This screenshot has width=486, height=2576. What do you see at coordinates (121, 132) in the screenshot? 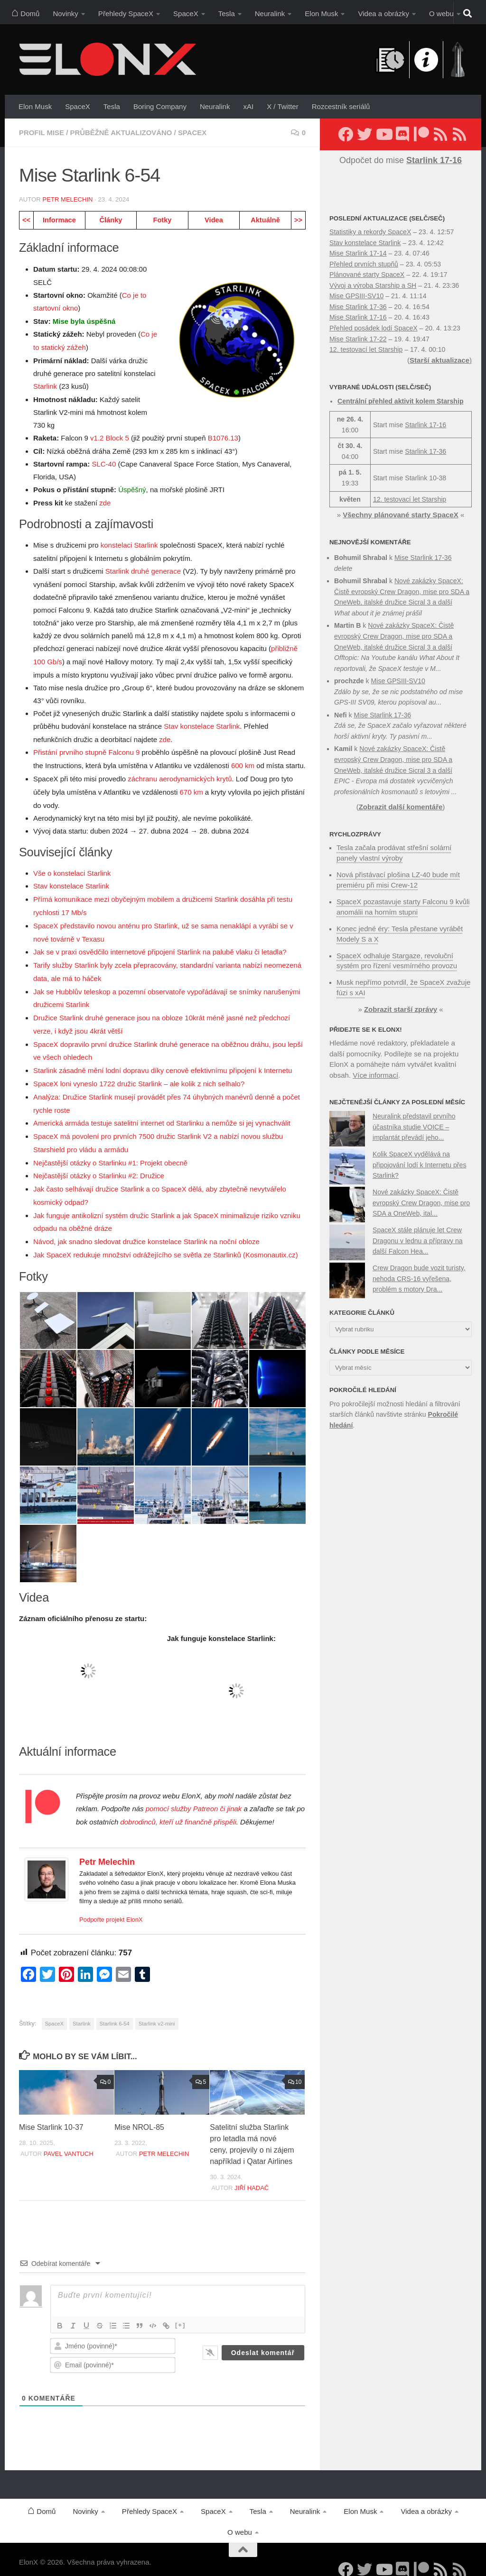
I see `Průběžně aktualizováno` at bounding box center [121, 132].